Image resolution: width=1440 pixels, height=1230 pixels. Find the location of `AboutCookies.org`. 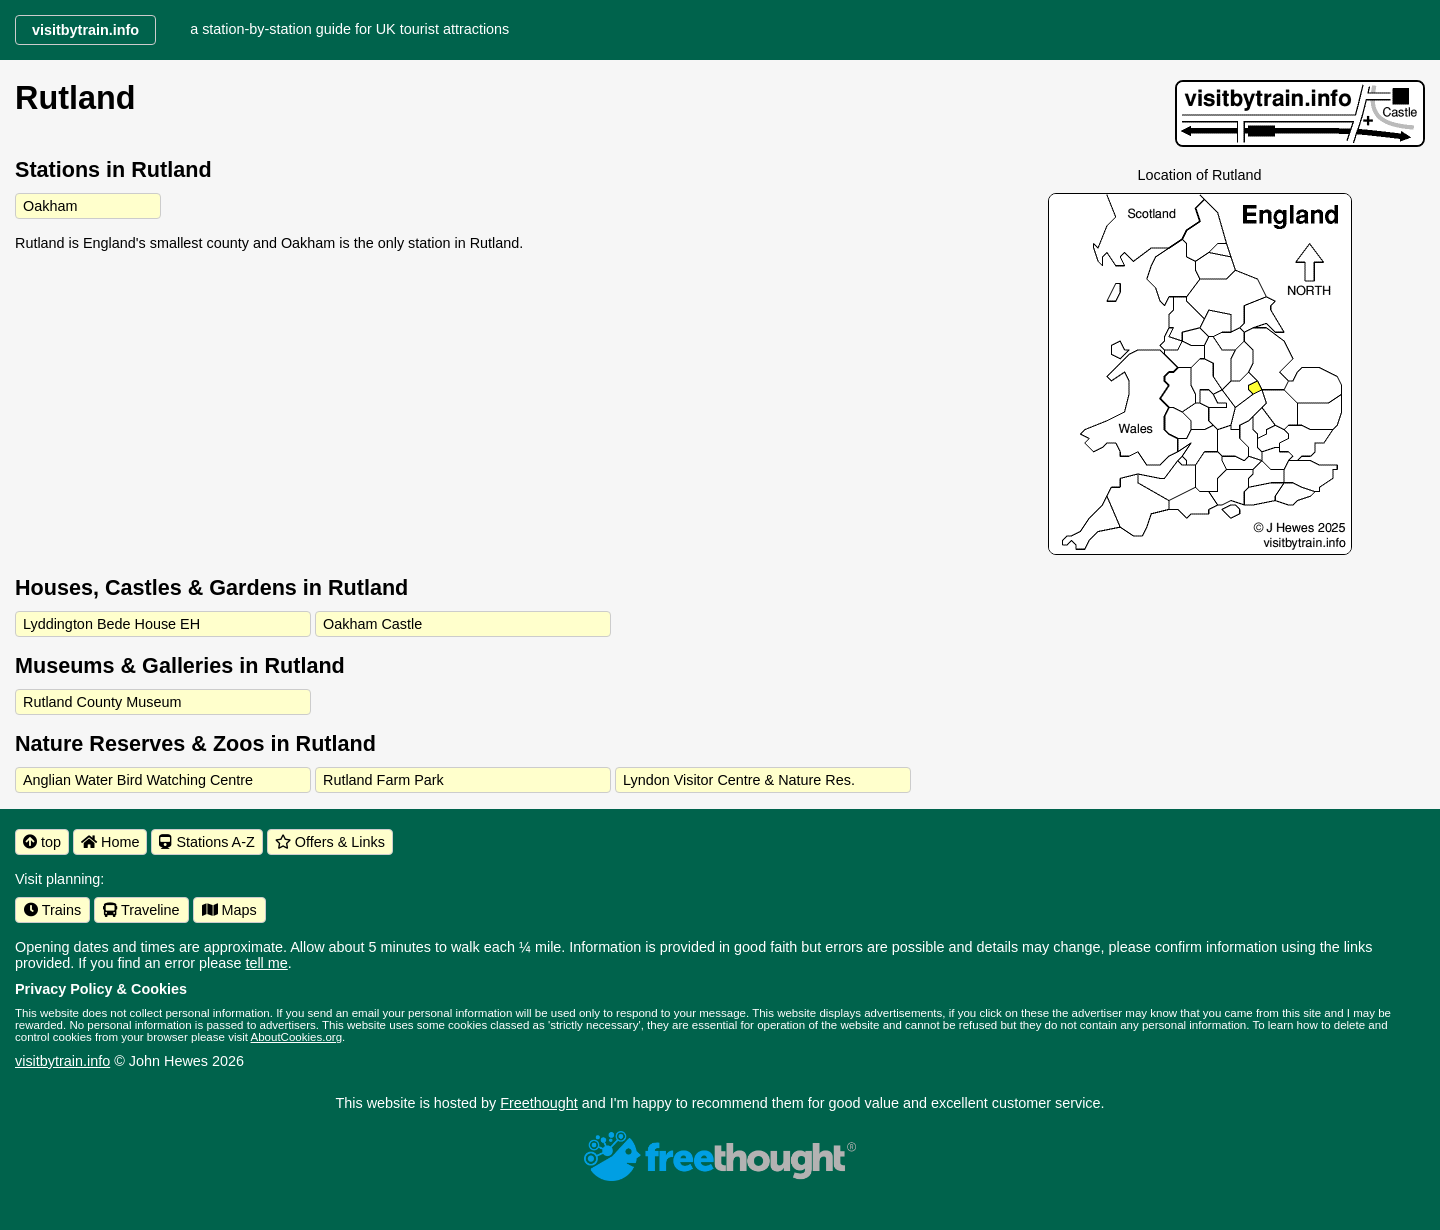

AboutCookies.org is located at coordinates (297, 1037).